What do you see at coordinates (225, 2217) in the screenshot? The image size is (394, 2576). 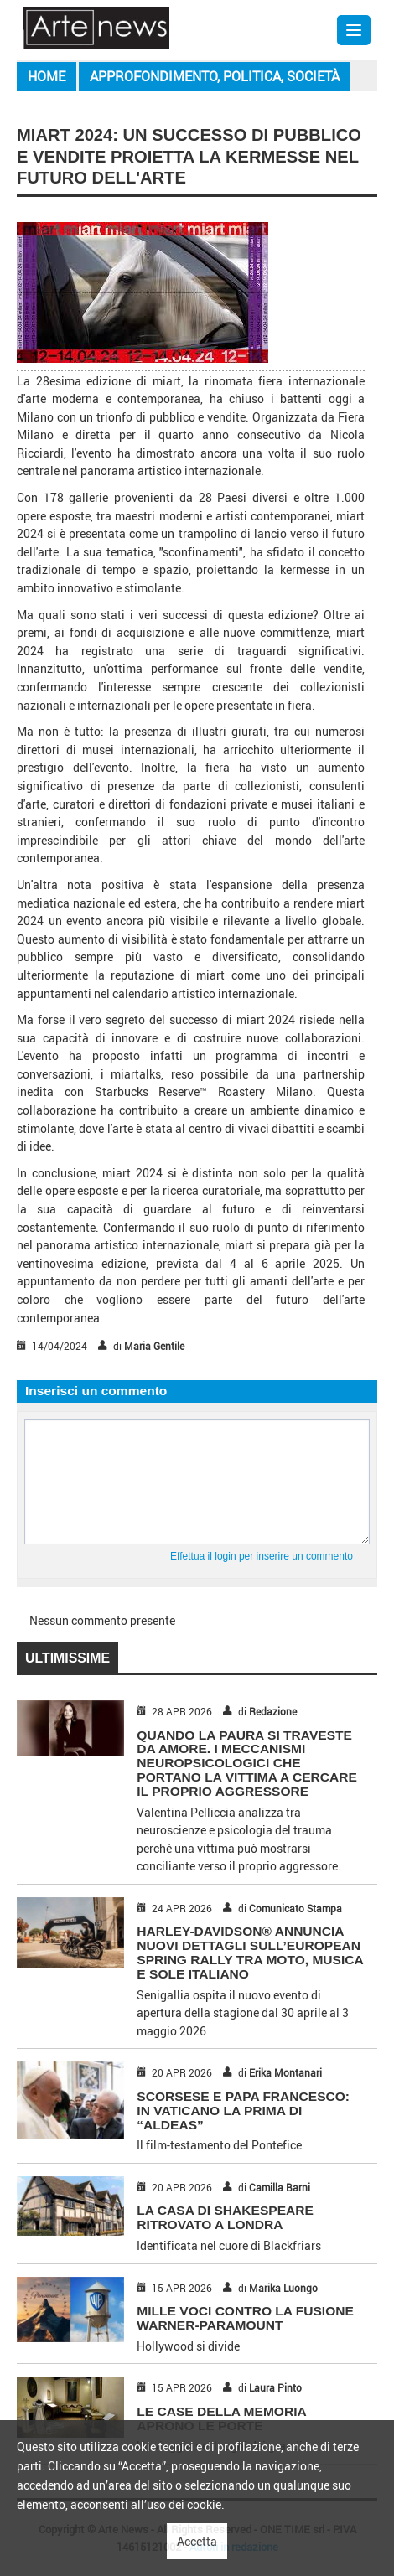 I see `LA CASA DI SHAKESPEARE RITROVATO A LONDRA` at bounding box center [225, 2217].